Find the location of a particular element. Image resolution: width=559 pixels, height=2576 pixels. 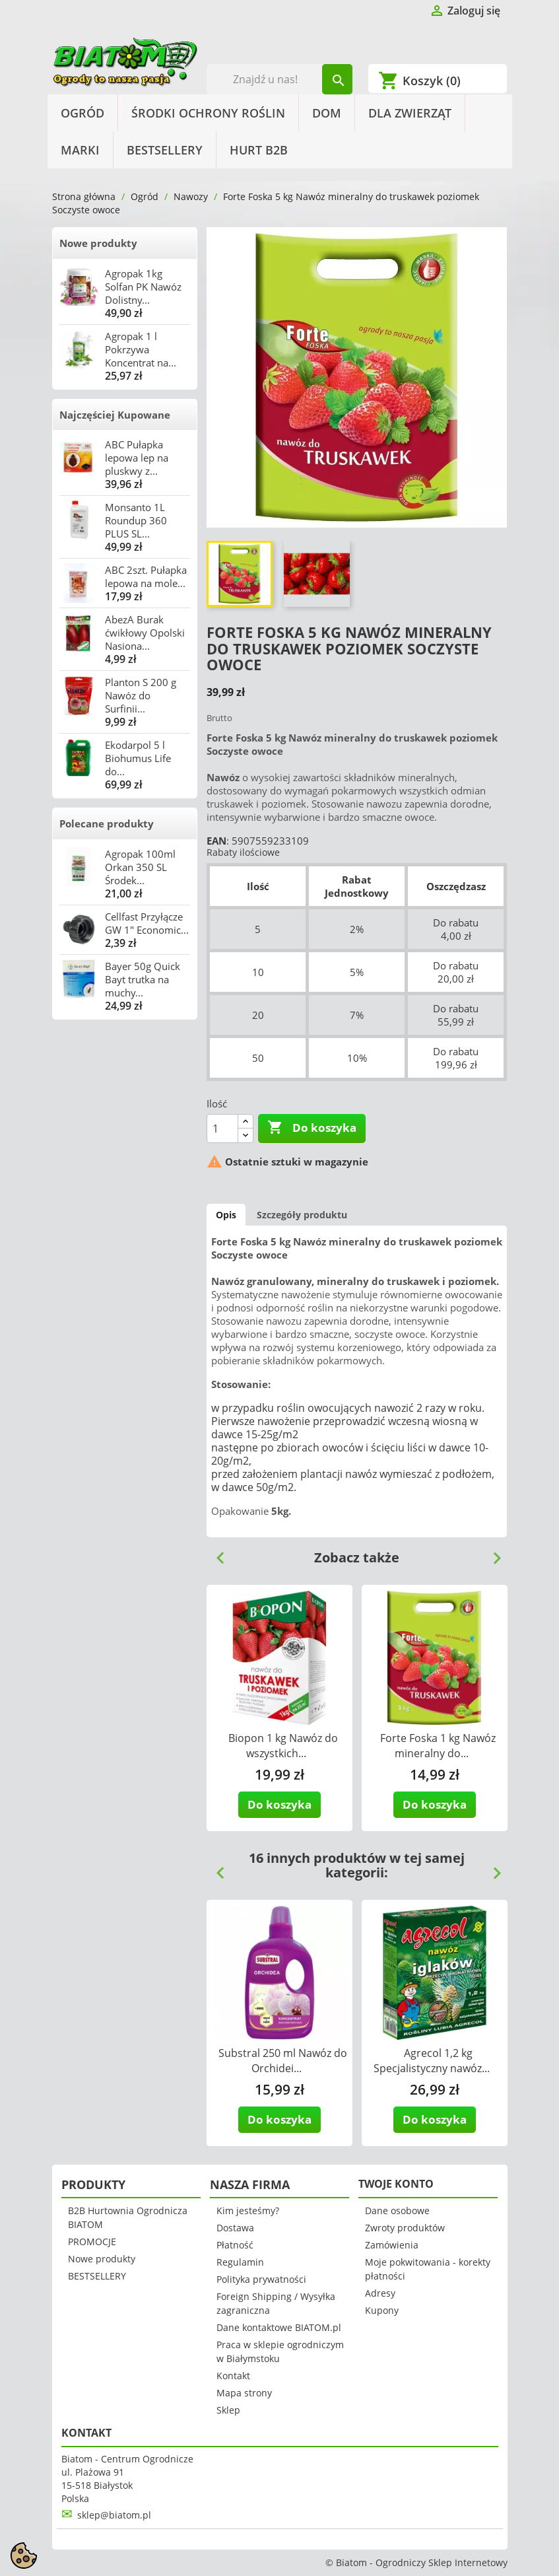

Dane osobowe is located at coordinates (397, 2210).